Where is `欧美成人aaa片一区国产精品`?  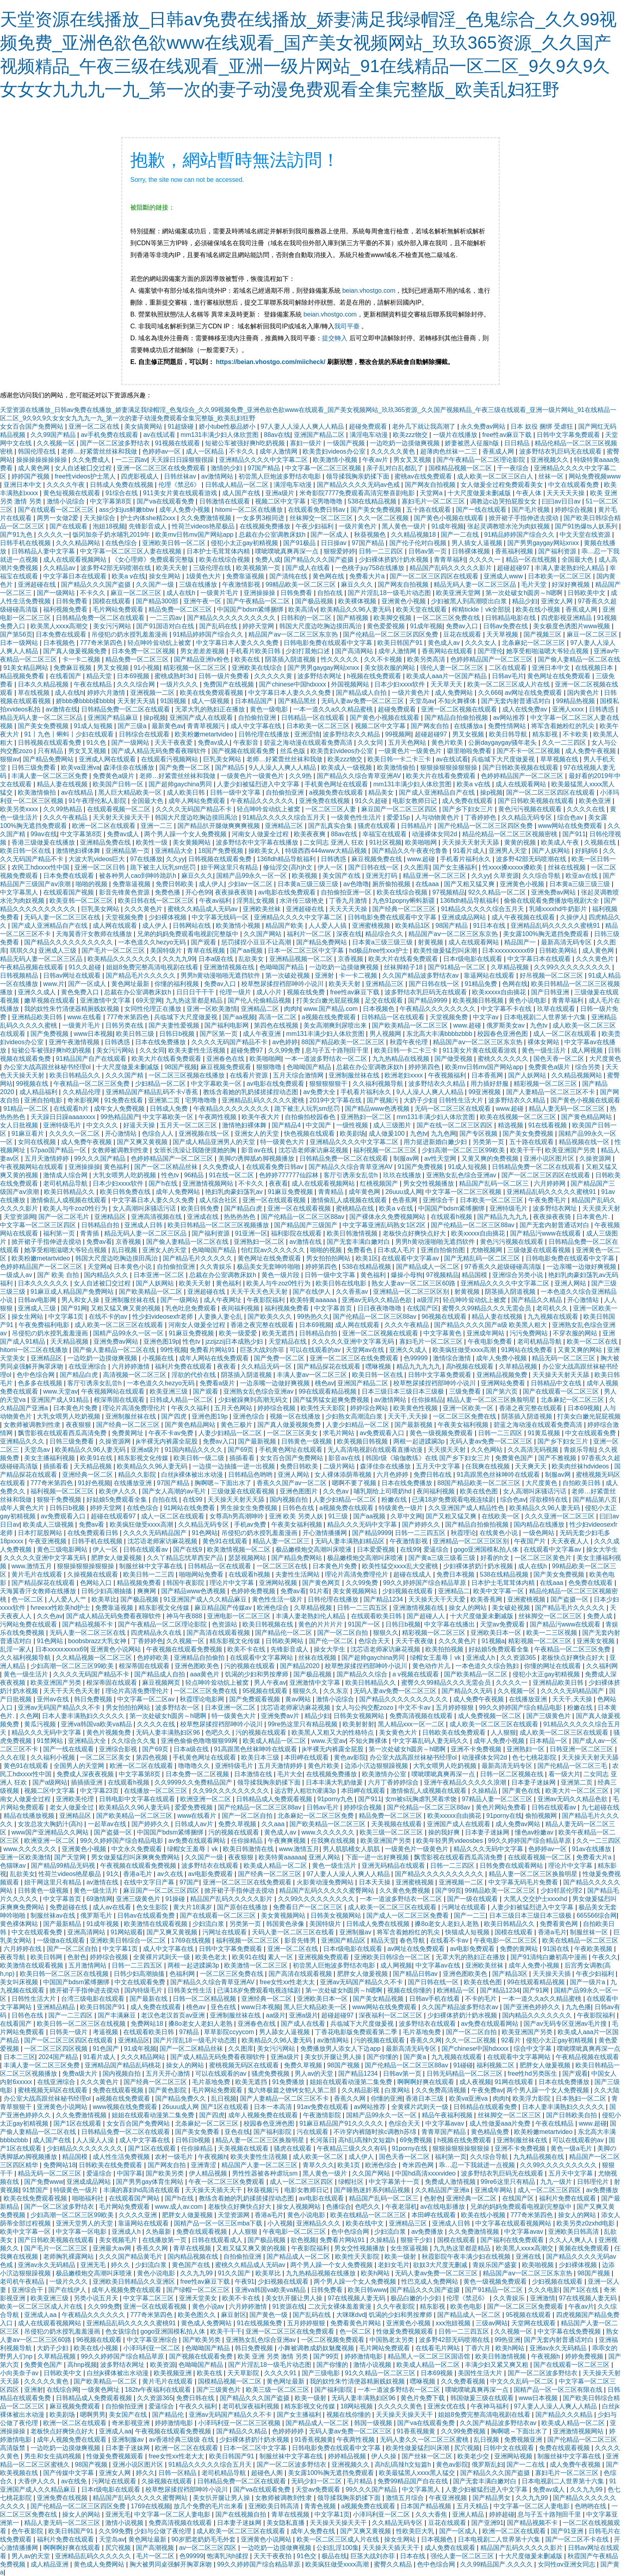 欧美成人aaa片一区国产精品 is located at coordinates (447, 676).